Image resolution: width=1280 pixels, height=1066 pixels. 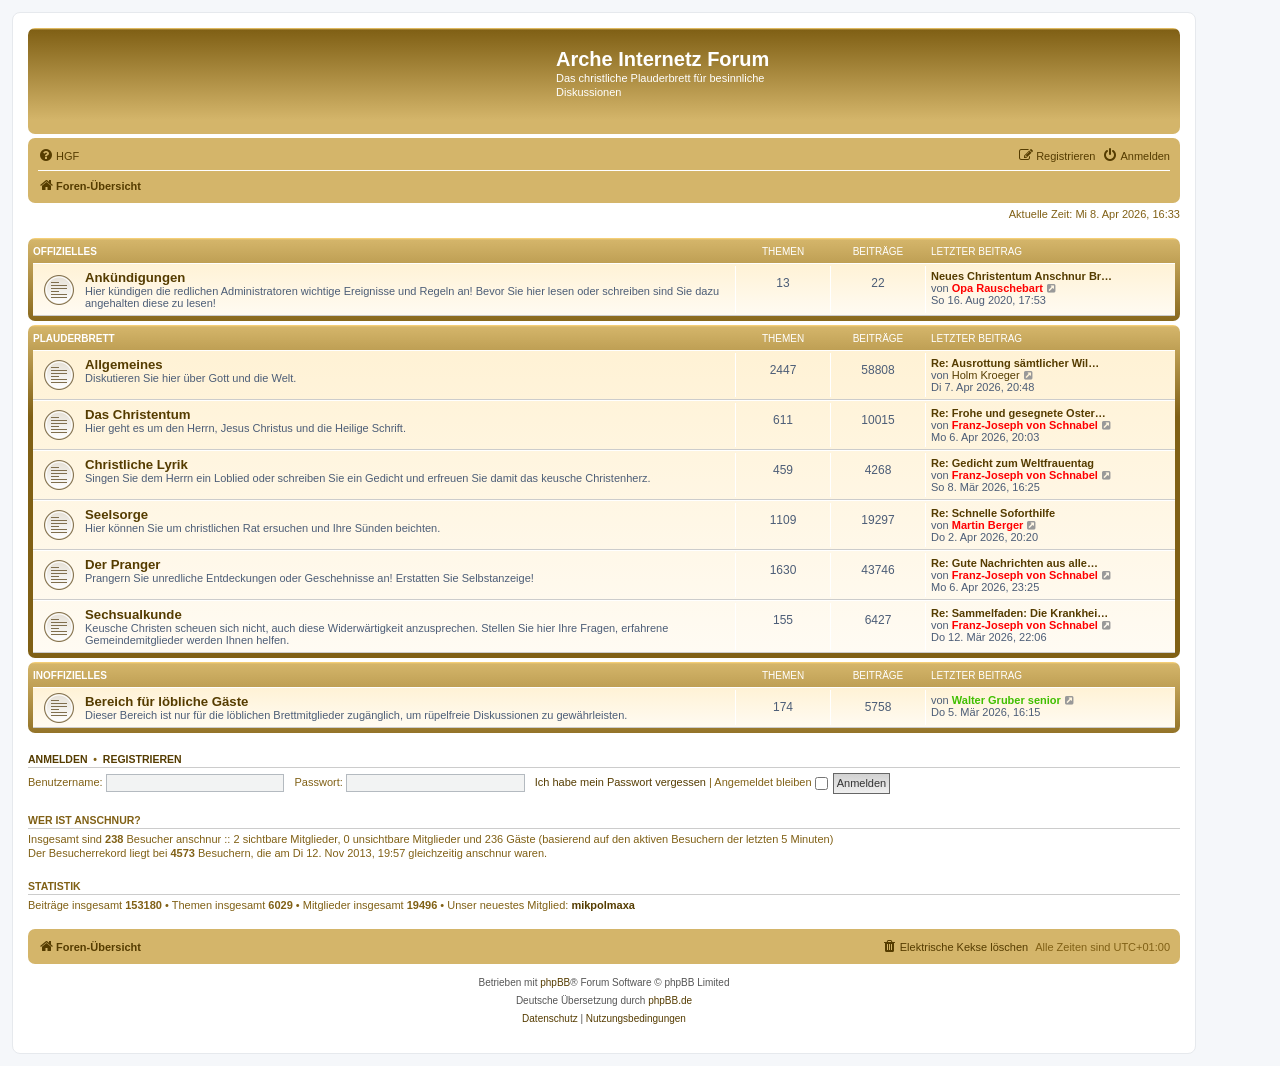 What do you see at coordinates (603, 905) in the screenshot?
I see `mikpolmaxa` at bounding box center [603, 905].